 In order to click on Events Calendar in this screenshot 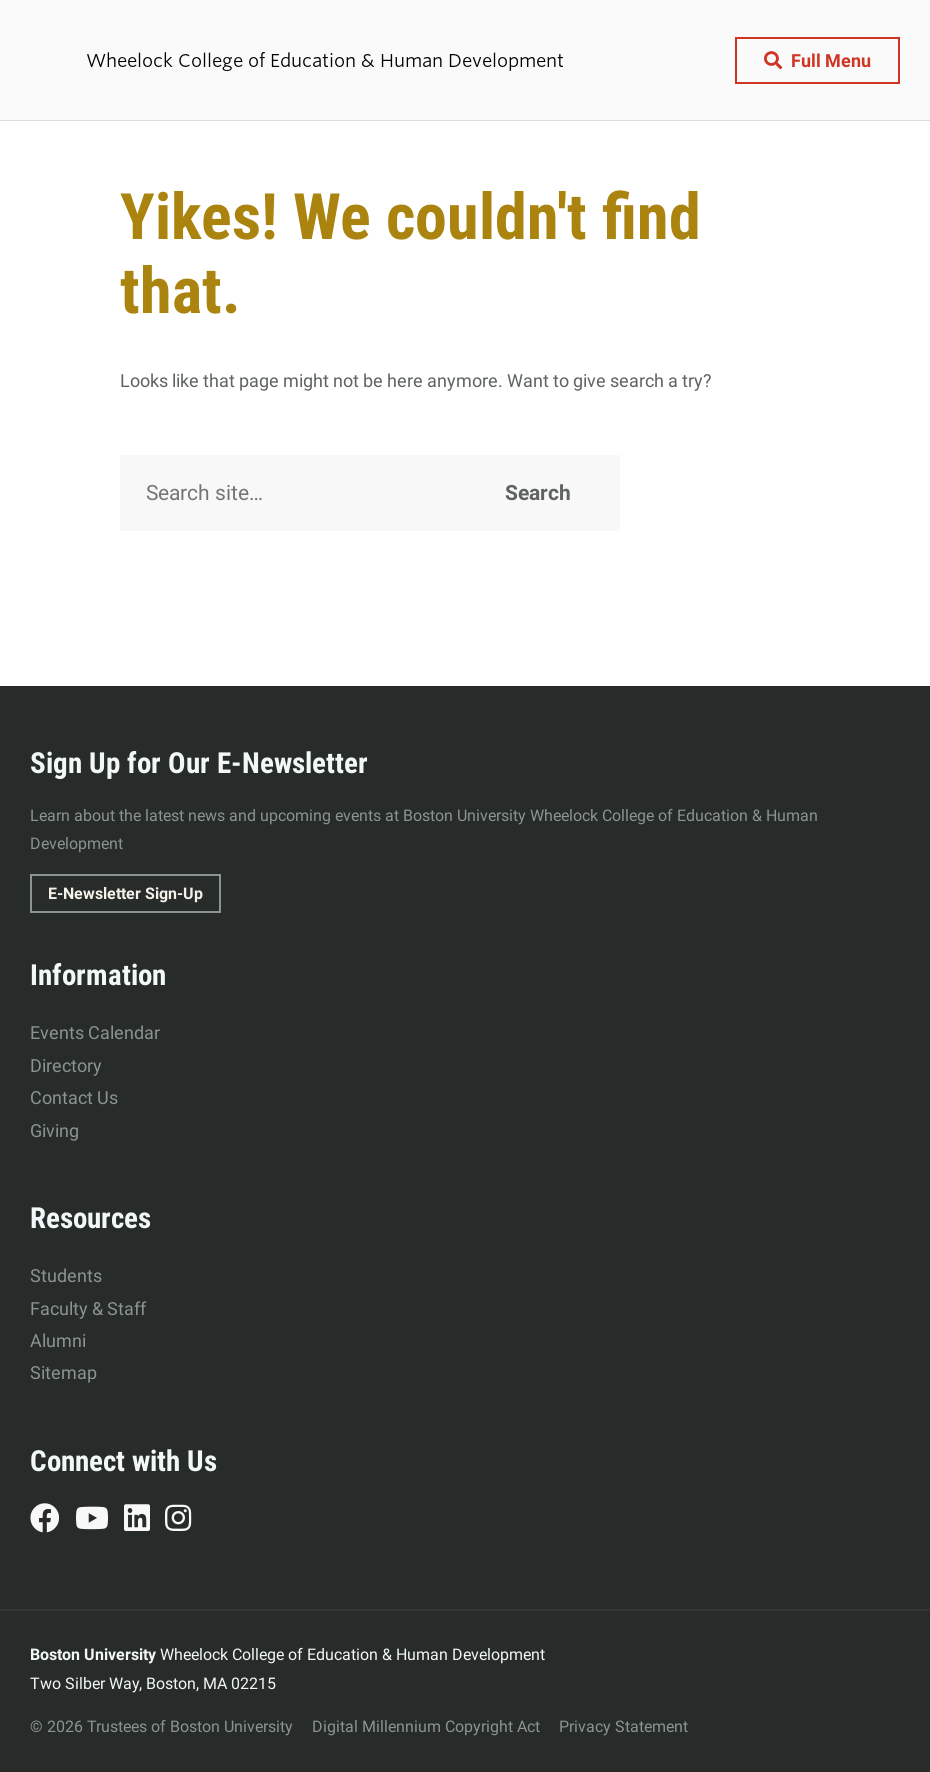, I will do `click(95, 1032)`.